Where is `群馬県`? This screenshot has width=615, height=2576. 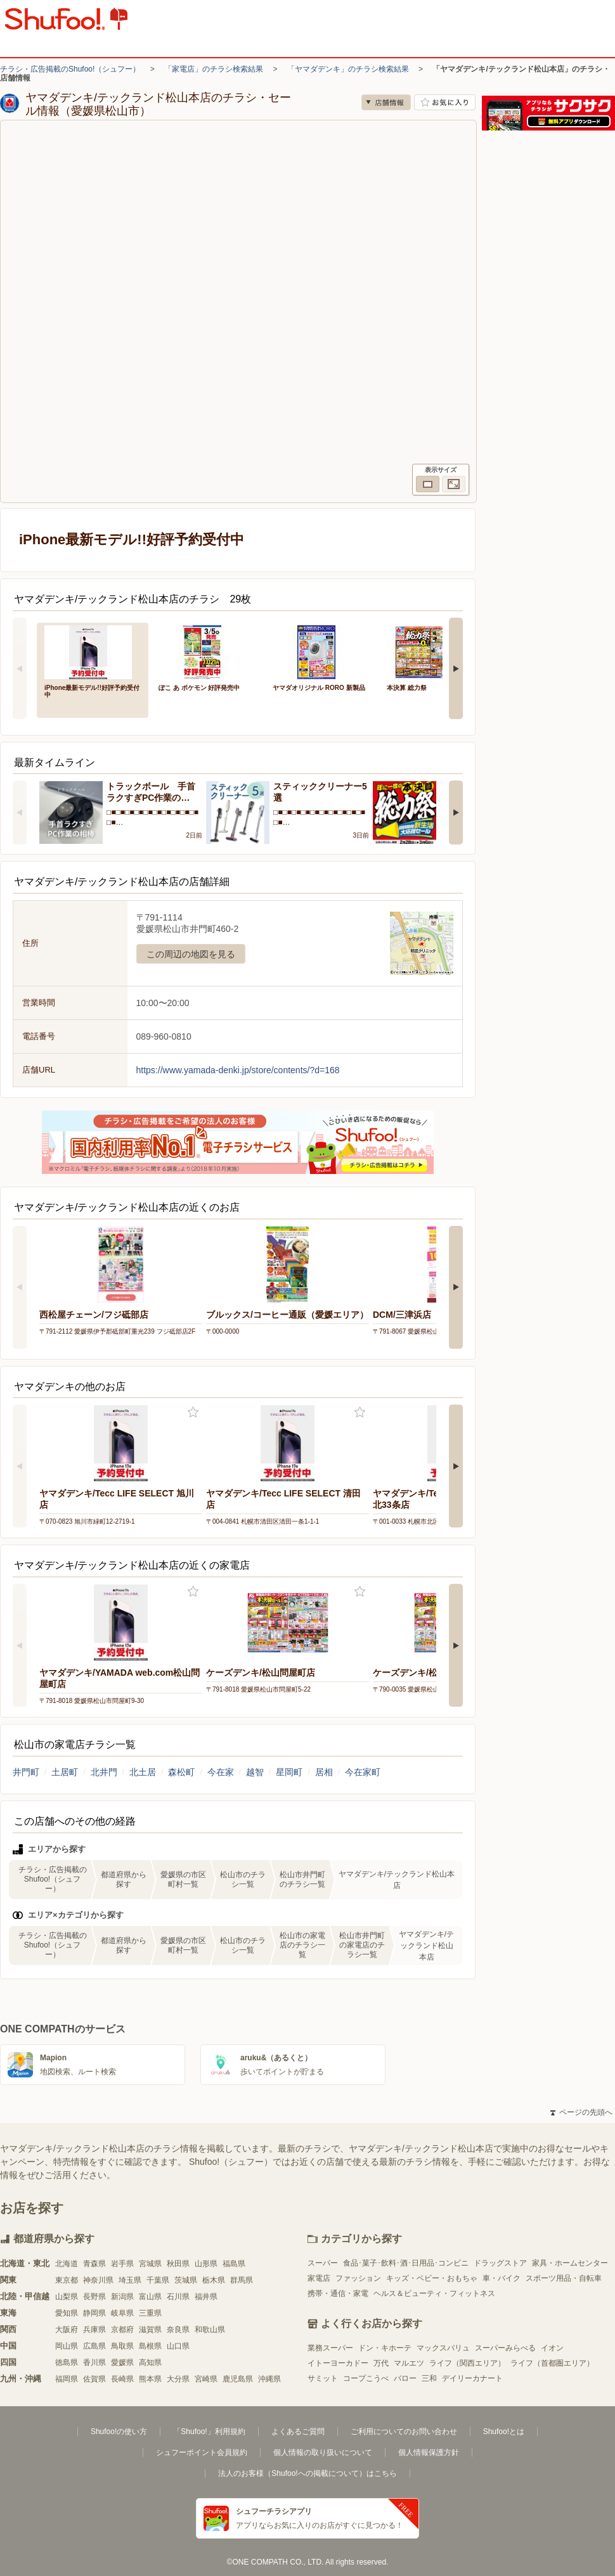
群馬県 is located at coordinates (241, 2280).